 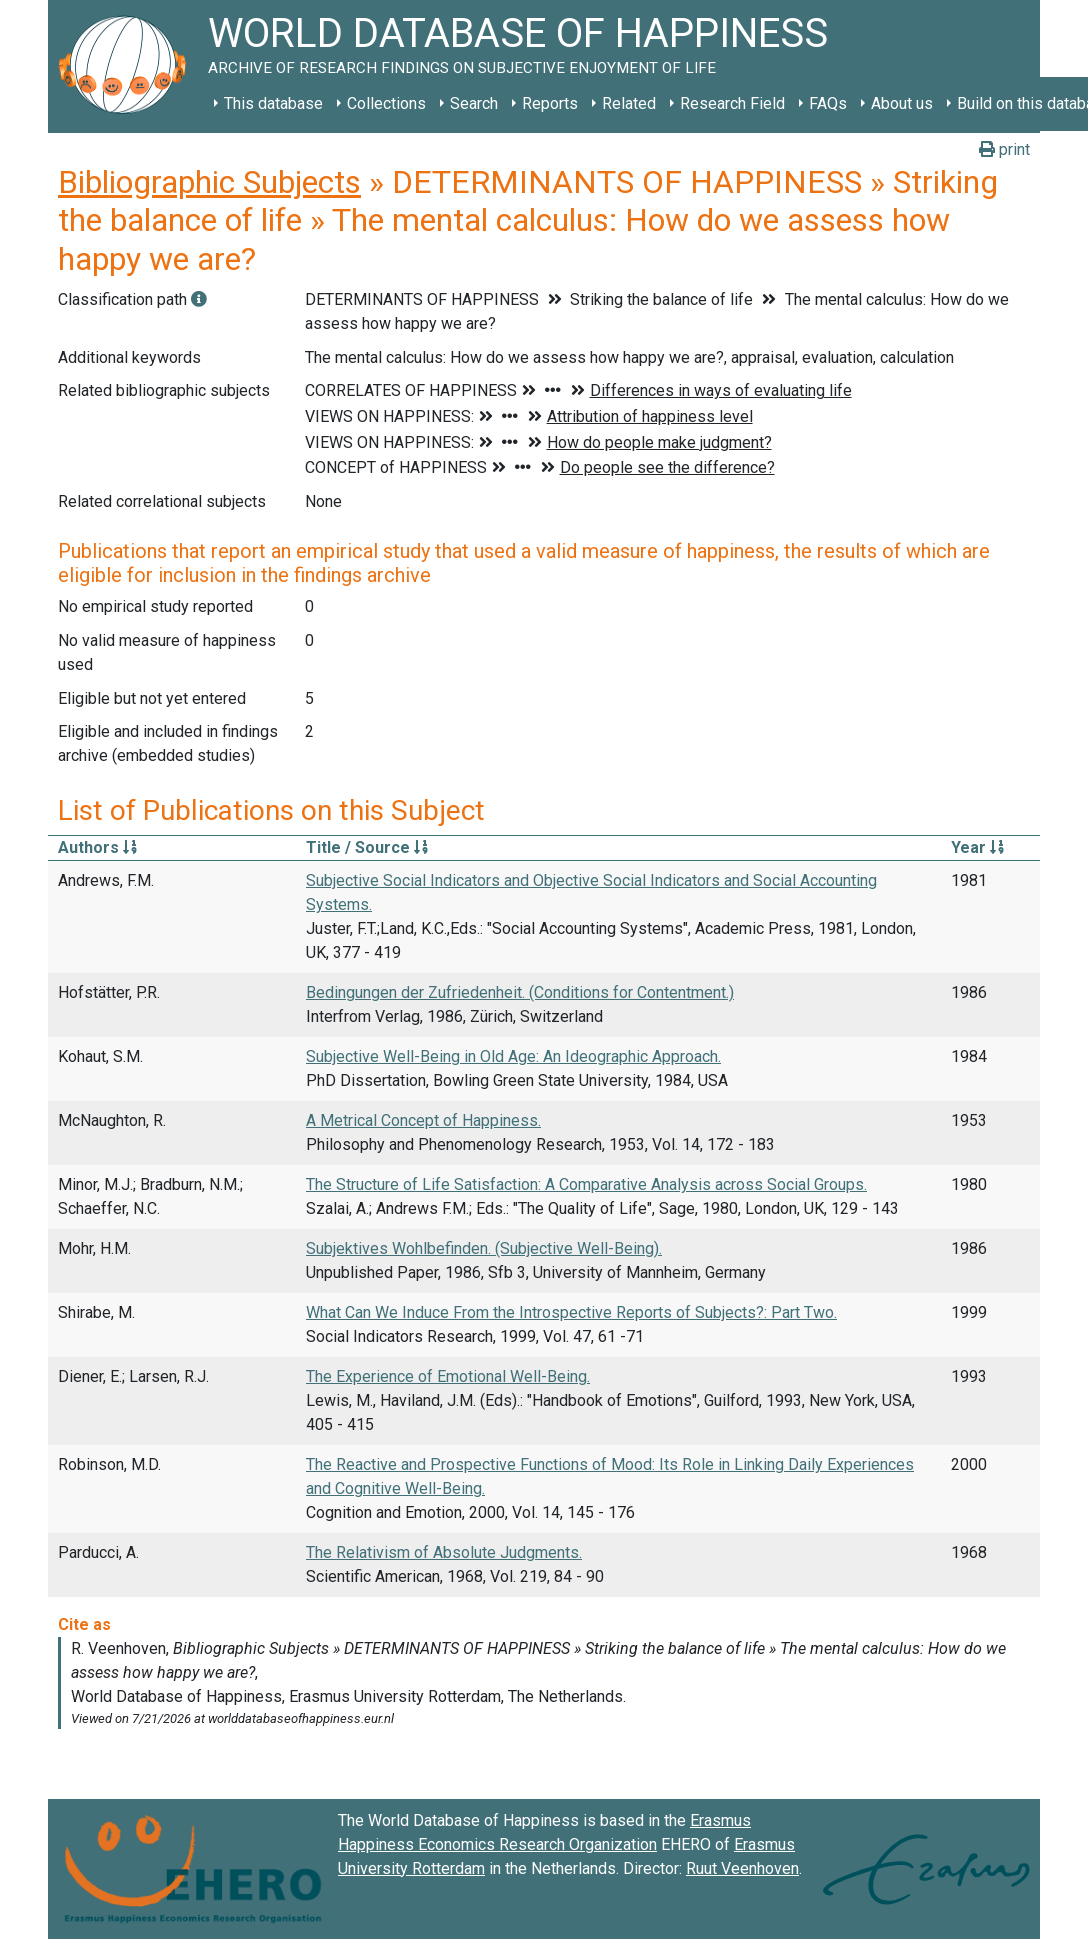 What do you see at coordinates (742, 1868) in the screenshot?
I see `Ruut Veenhoven` at bounding box center [742, 1868].